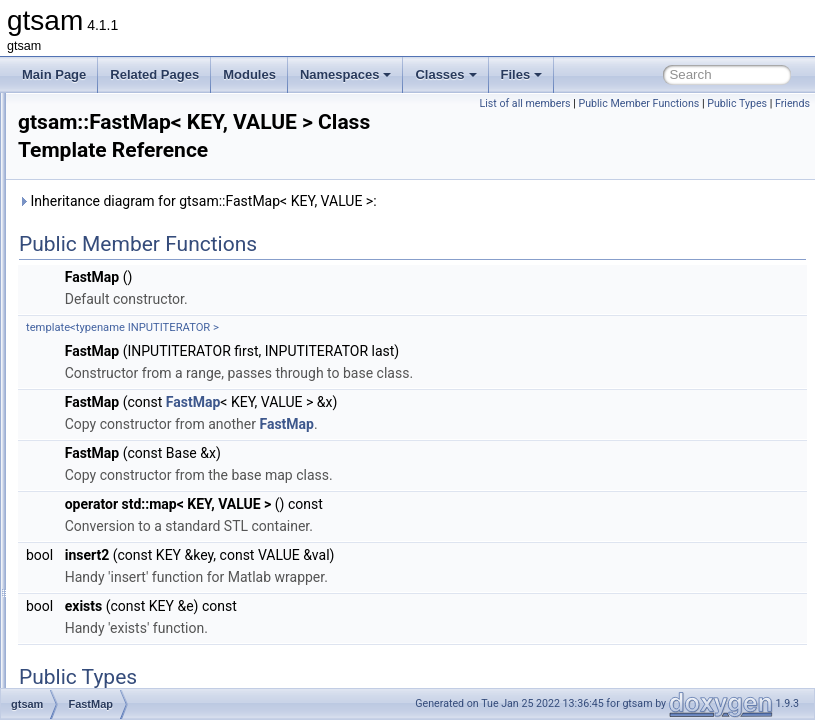 This screenshot has width=815, height=720. Describe the element at coordinates (102, 422) in the screenshot. I see `FastSet` at that location.